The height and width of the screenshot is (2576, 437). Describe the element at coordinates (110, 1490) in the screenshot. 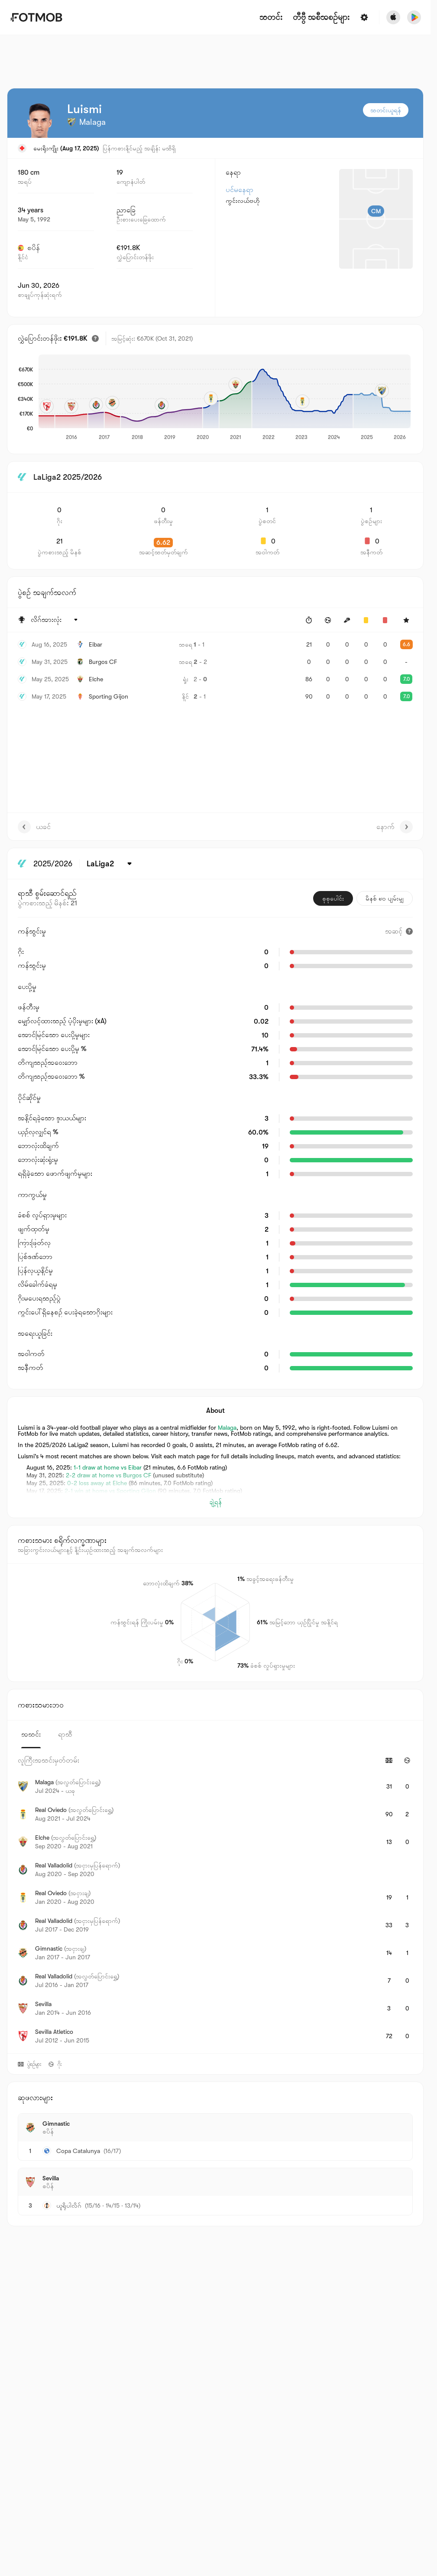

I see `2-1 win at home vs Sporting Gijon` at that location.